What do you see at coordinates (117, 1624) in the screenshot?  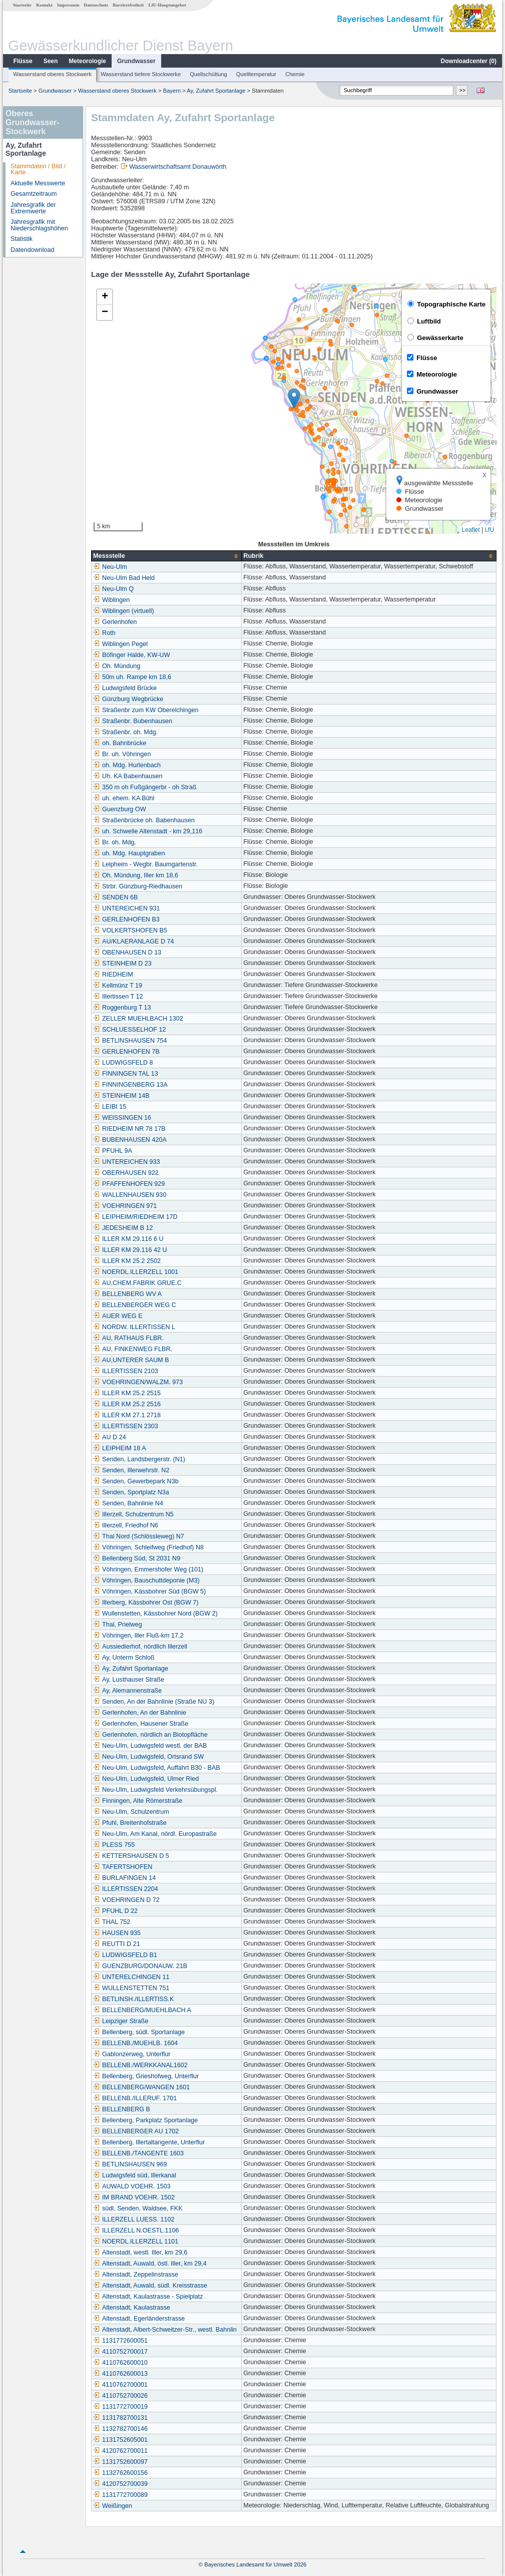 I see `Thal, Prielweg` at bounding box center [117, 1624].